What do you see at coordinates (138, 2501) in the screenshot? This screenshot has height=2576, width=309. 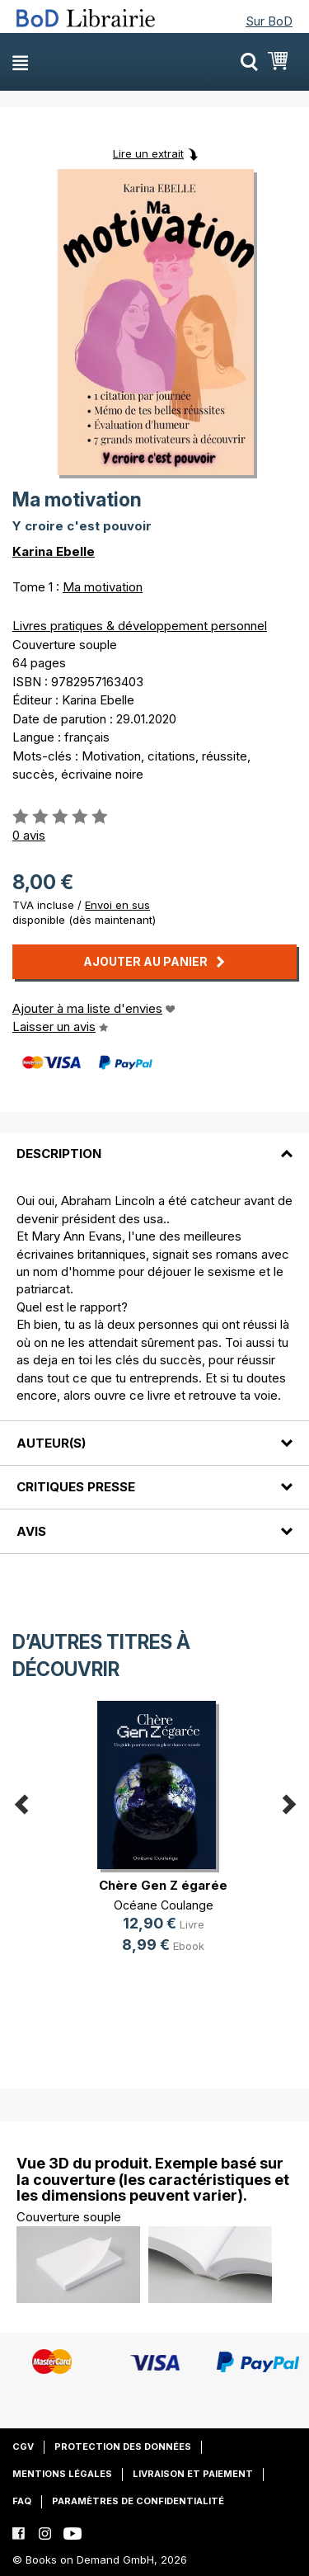 I see `Paramètres de confidentialité` at bounding box center [138, 2501].